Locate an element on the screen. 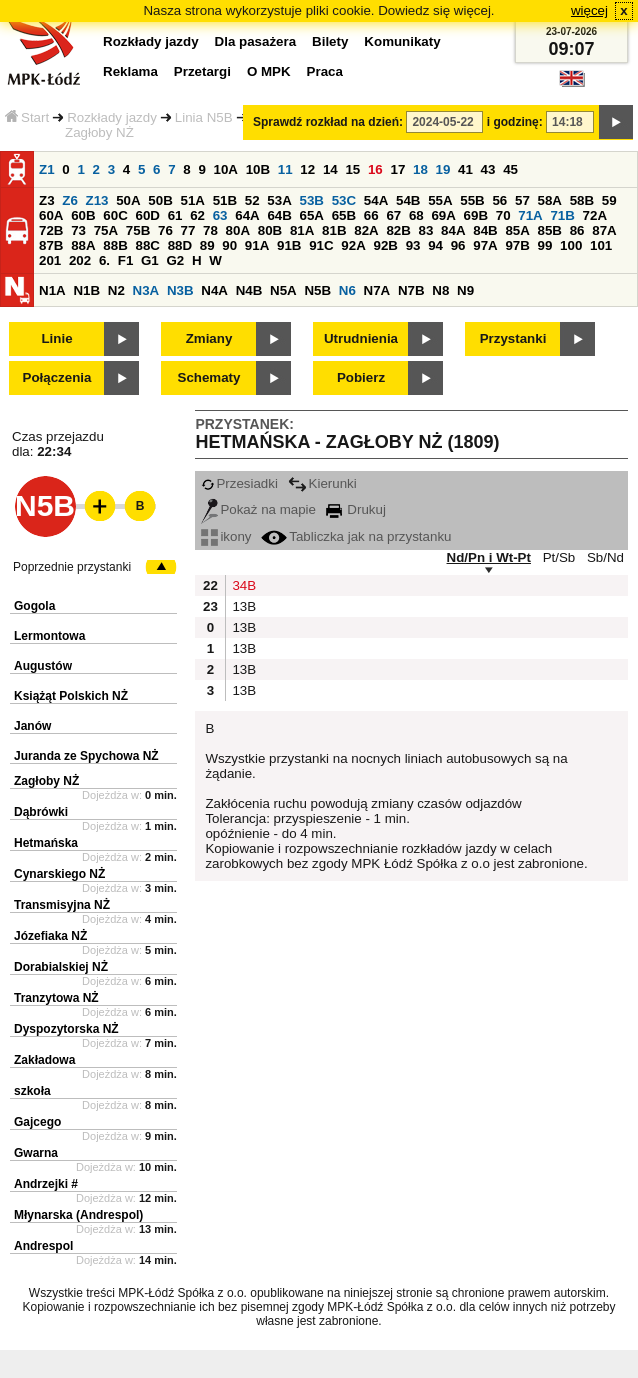  Praca is located at coordinates (325, 71).